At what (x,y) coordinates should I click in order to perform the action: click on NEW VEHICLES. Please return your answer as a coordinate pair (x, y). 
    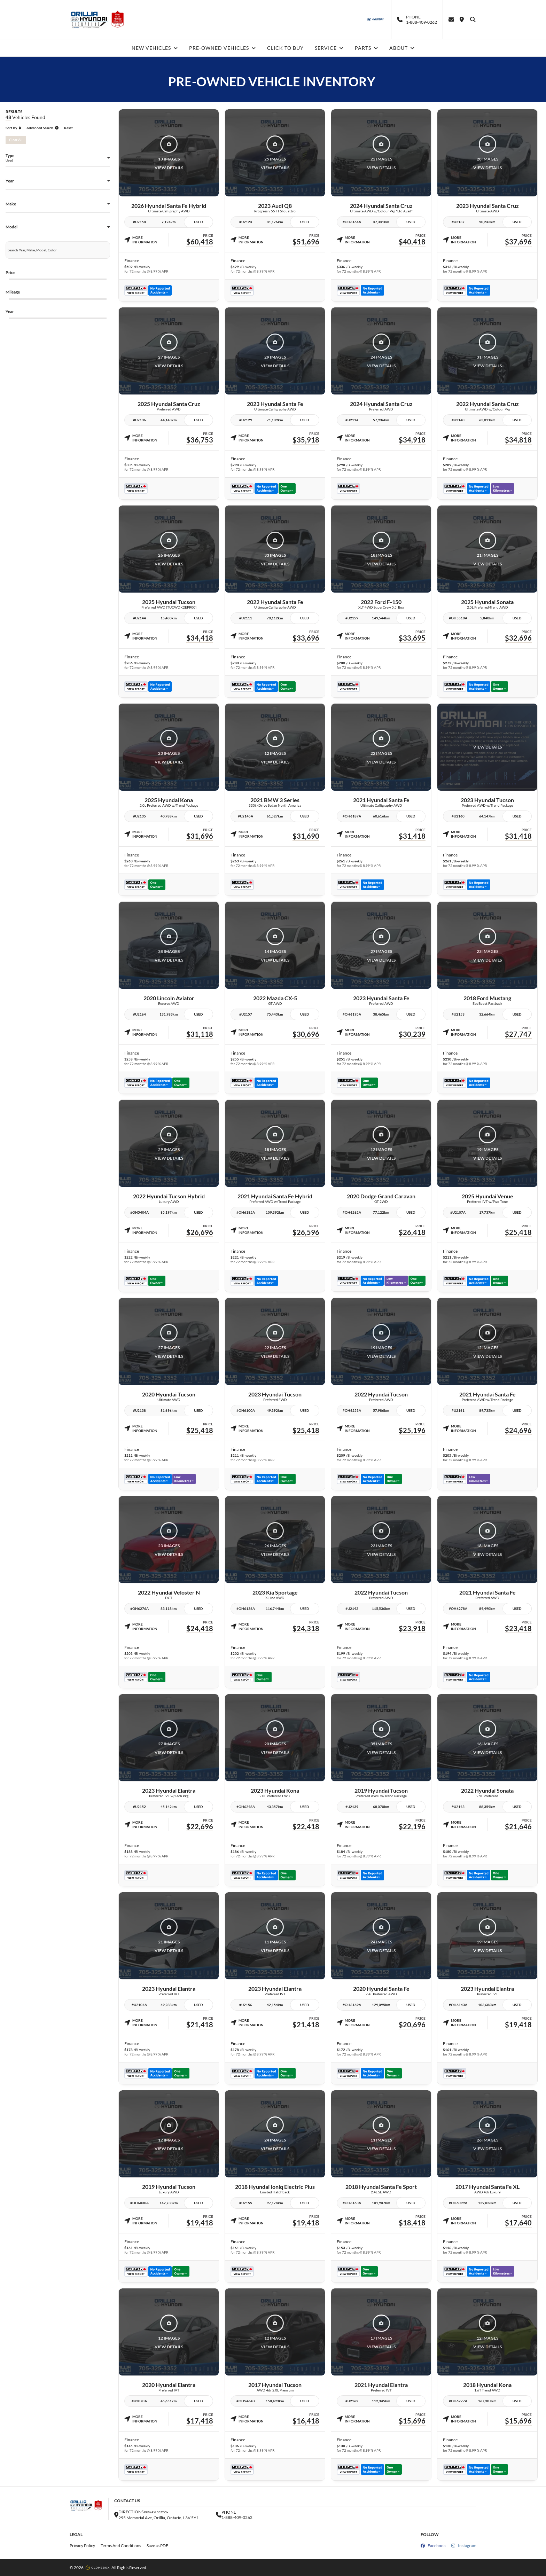
    Looking at the image, I should click on (155, 48).